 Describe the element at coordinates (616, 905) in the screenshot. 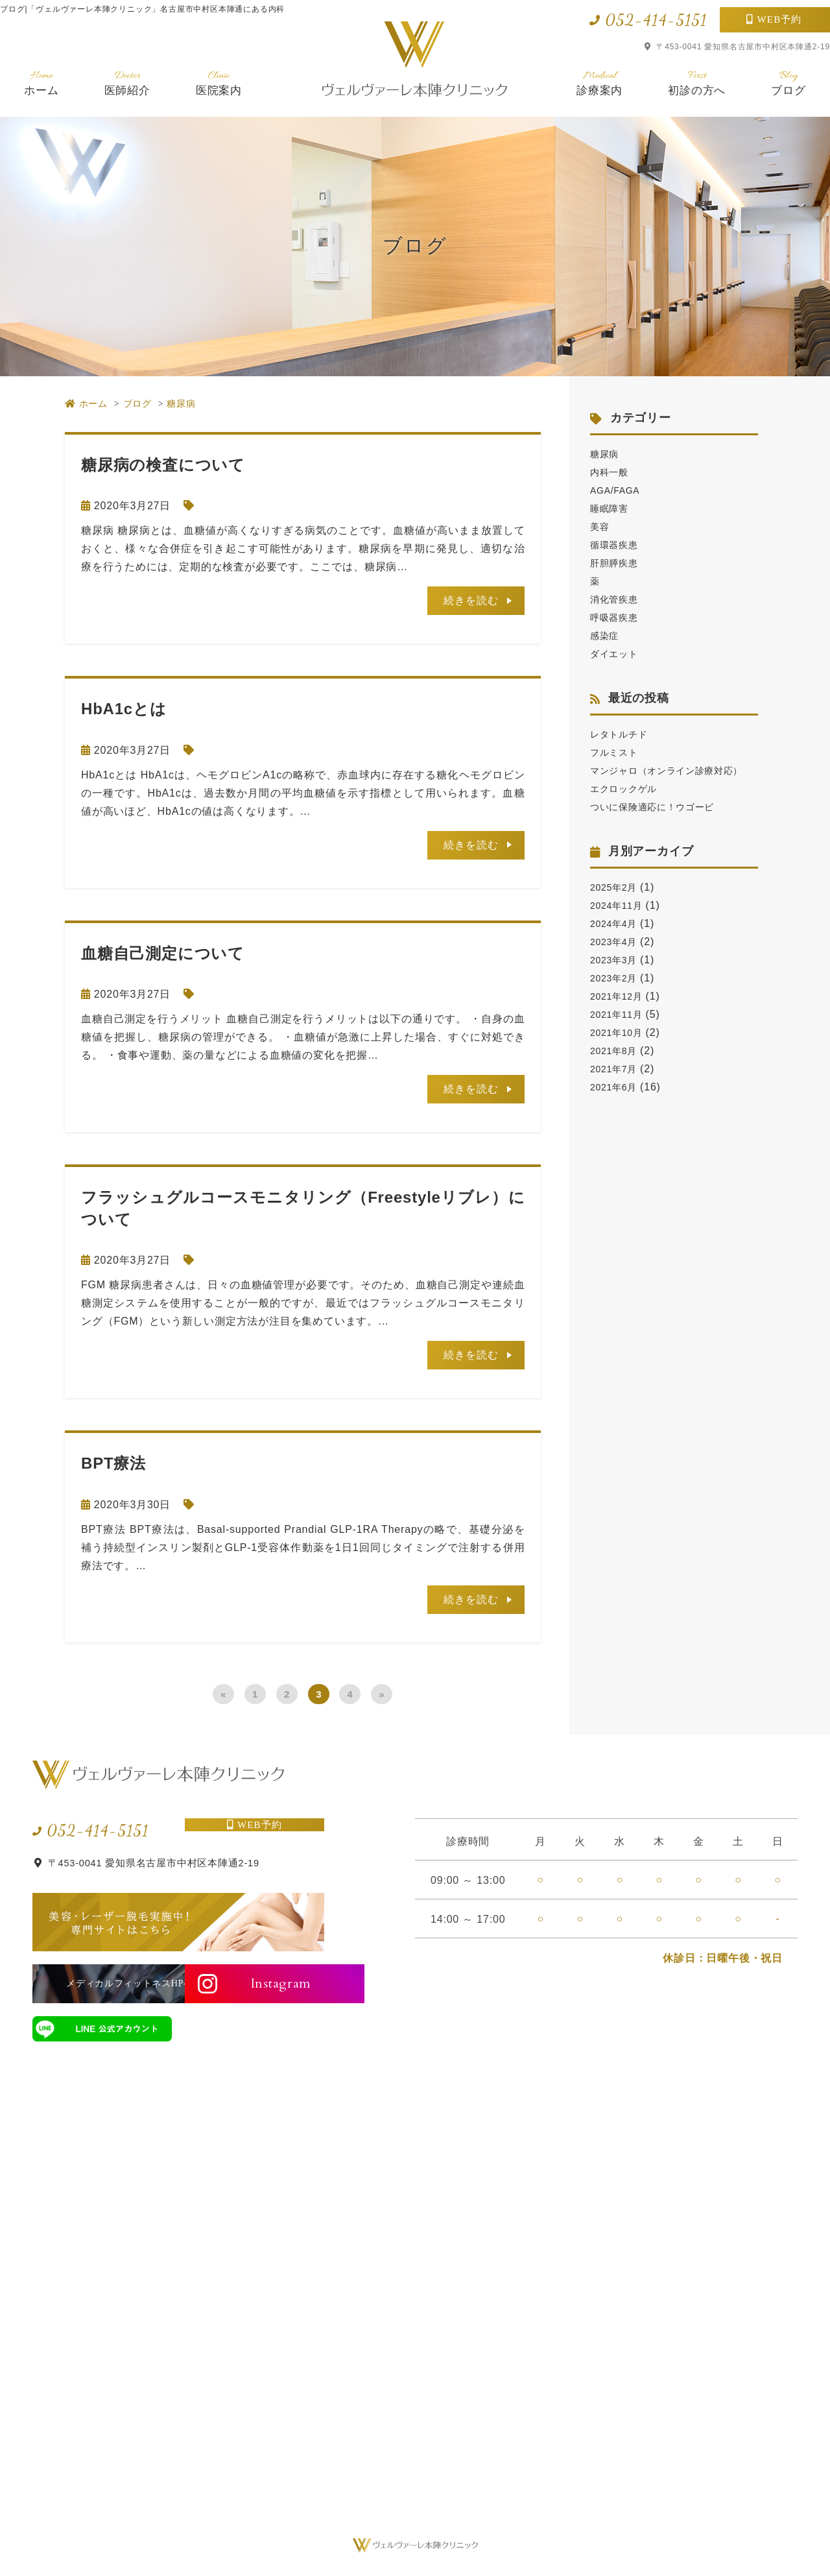

I see `2025年2月` at that location.